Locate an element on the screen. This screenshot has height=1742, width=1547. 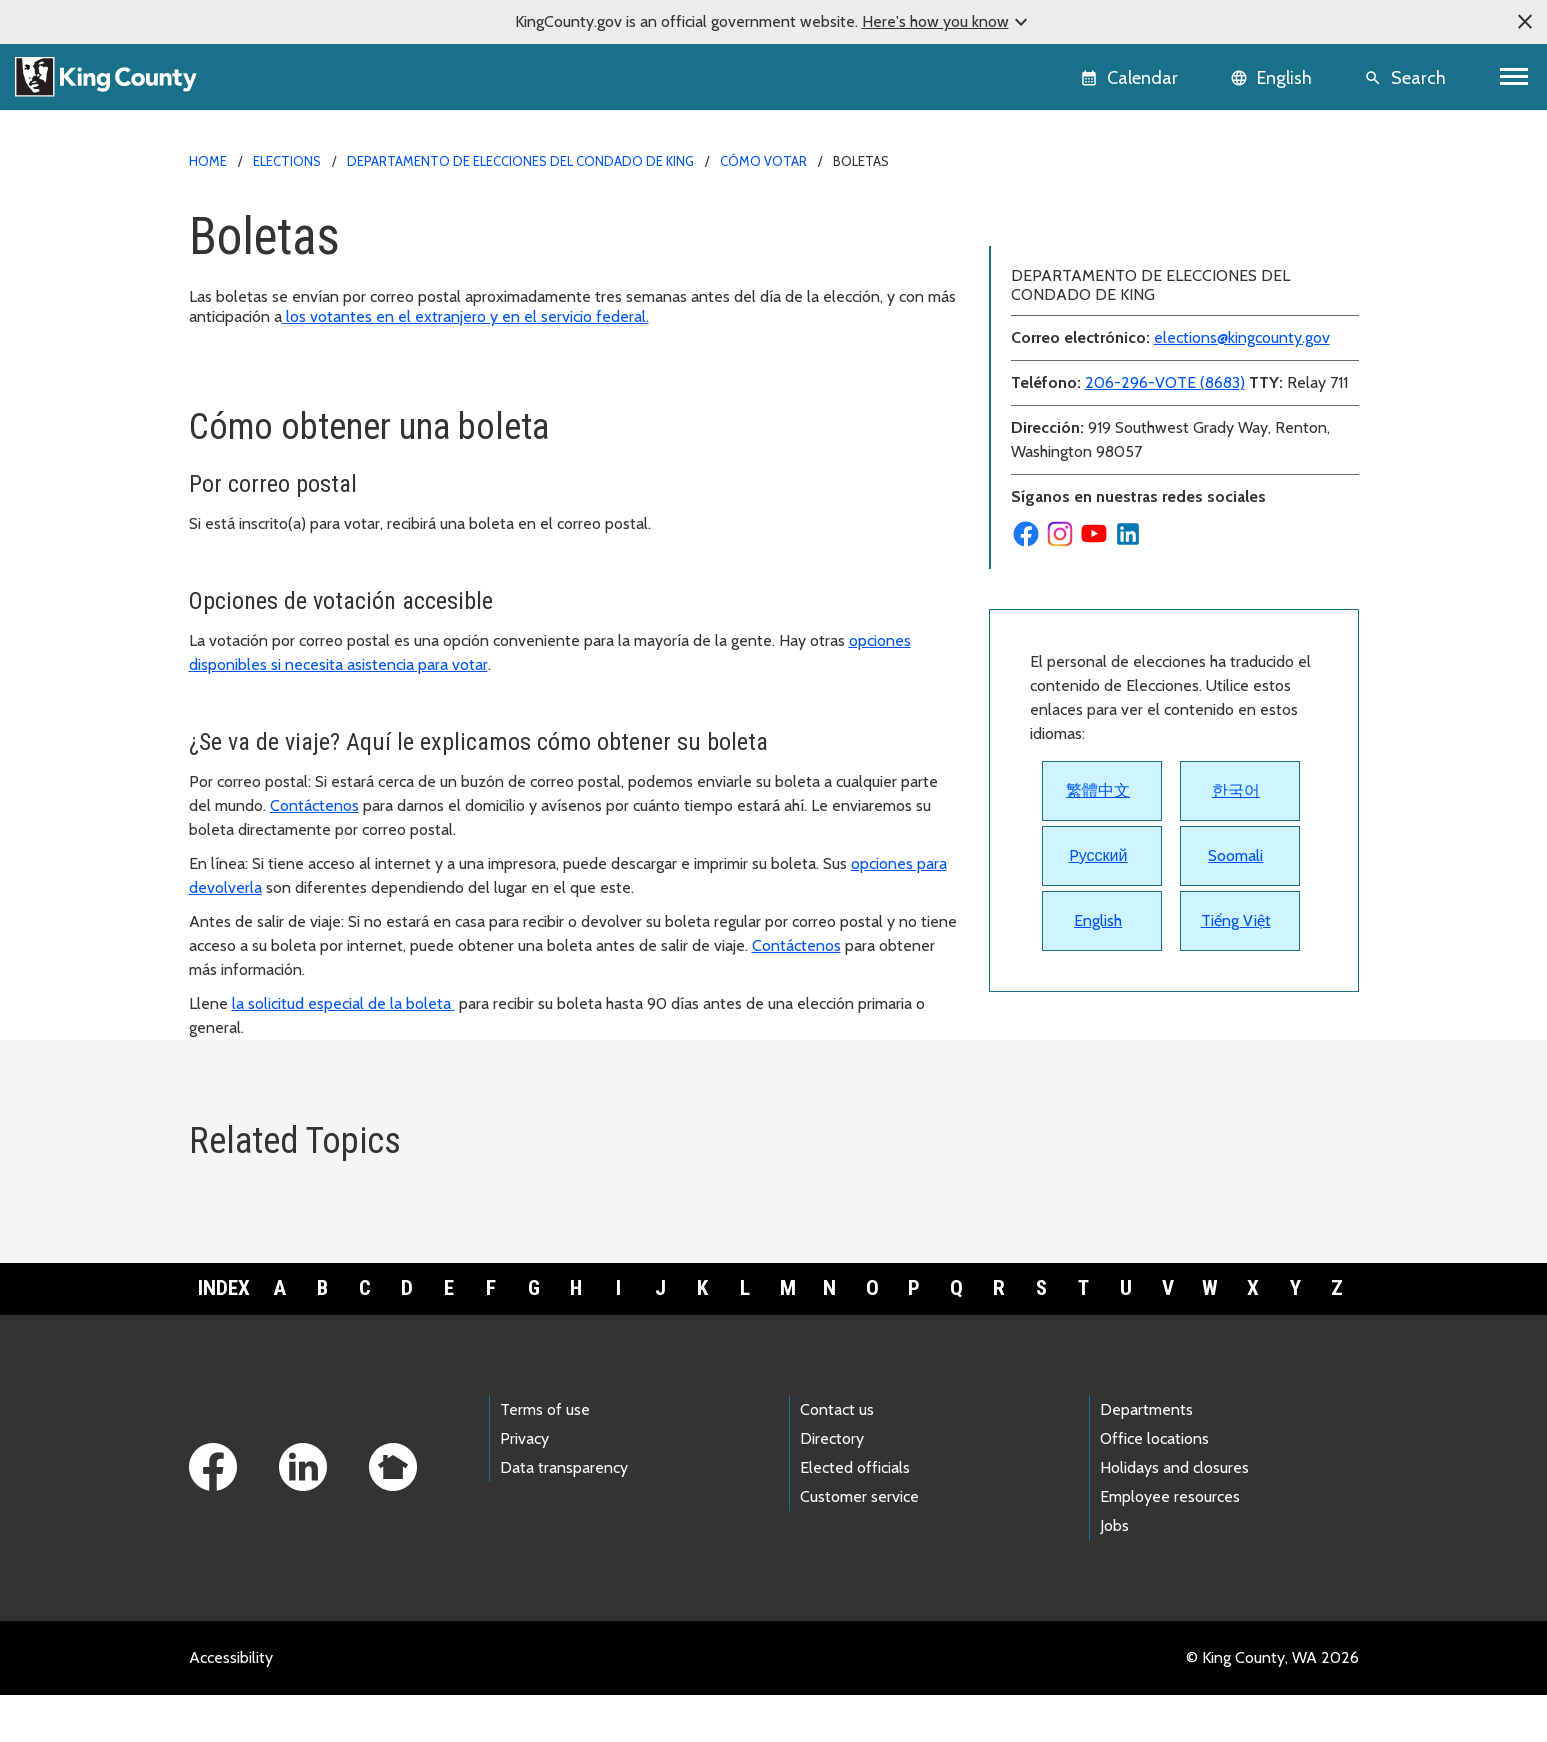
Employee resources is located at coordinates (1170, 1544).